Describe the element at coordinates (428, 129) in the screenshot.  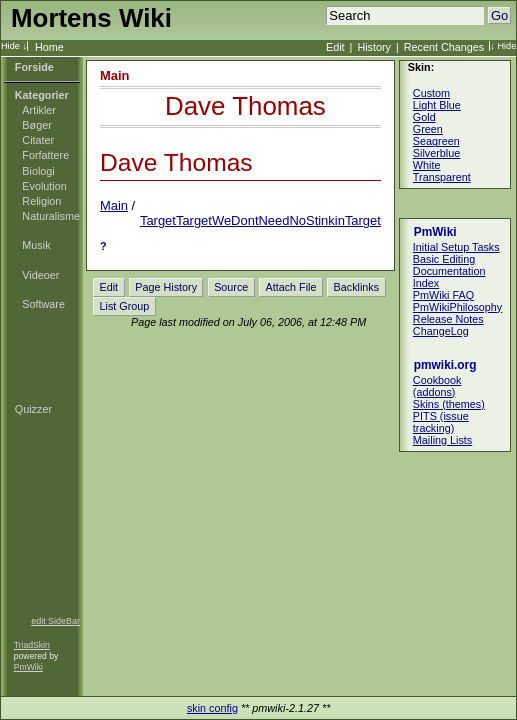
I see `Green` at that location.